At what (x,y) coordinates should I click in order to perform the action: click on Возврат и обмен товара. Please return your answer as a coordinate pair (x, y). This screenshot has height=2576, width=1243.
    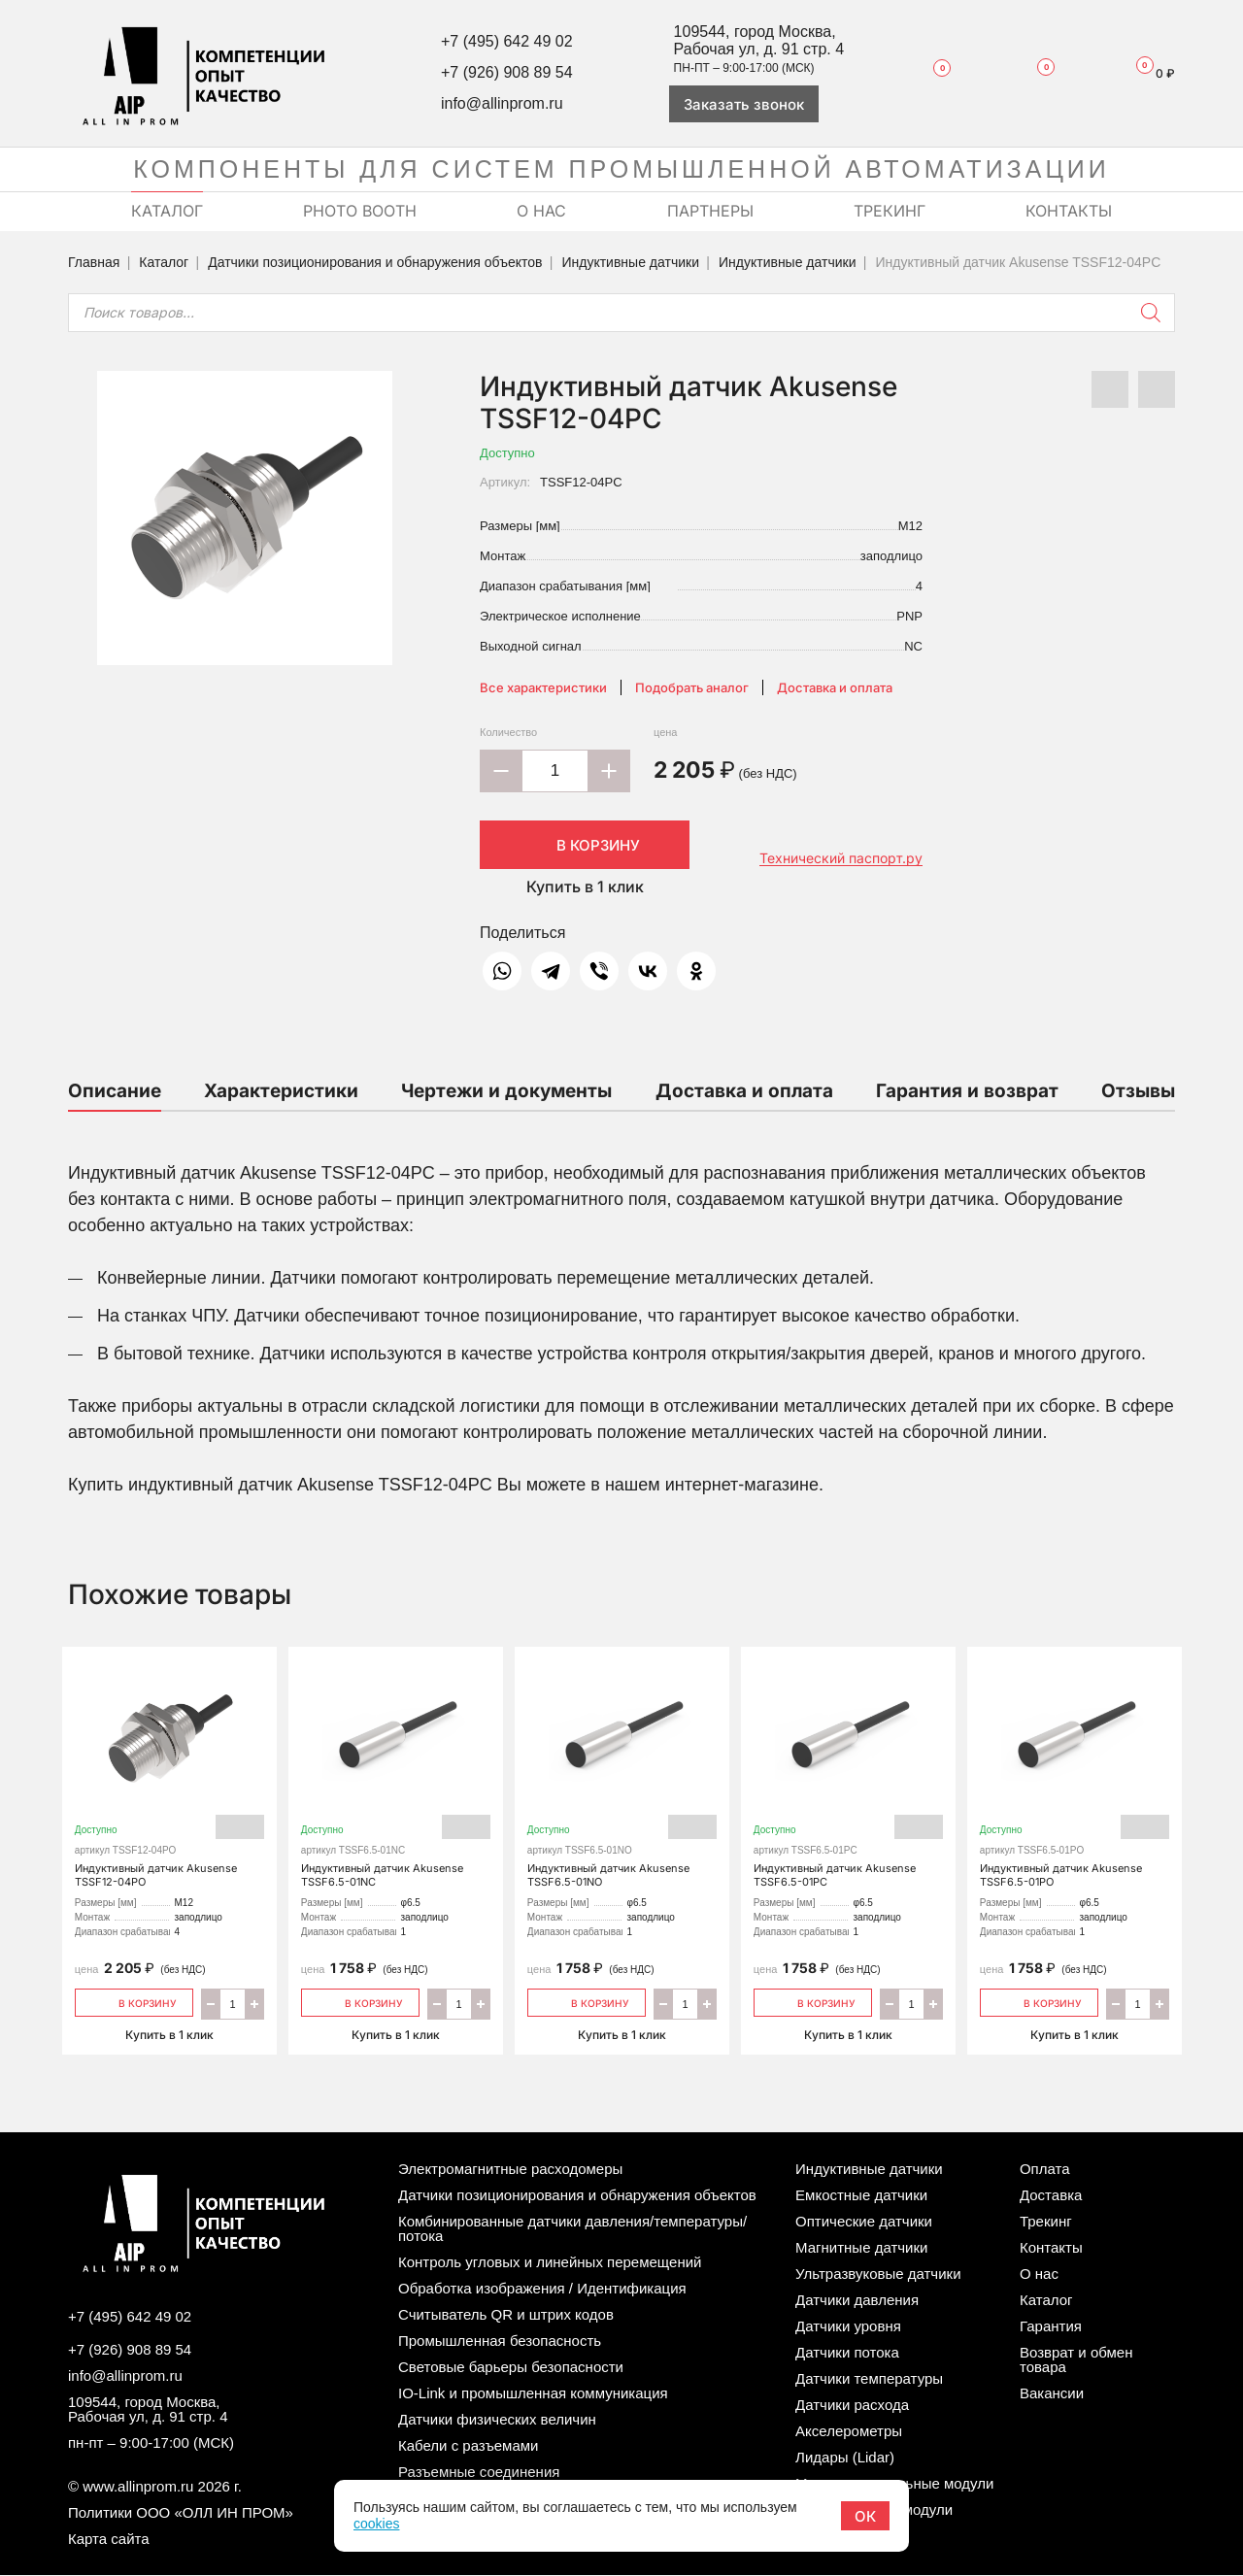
    Looking at the image, I should click on (1076, 2359).